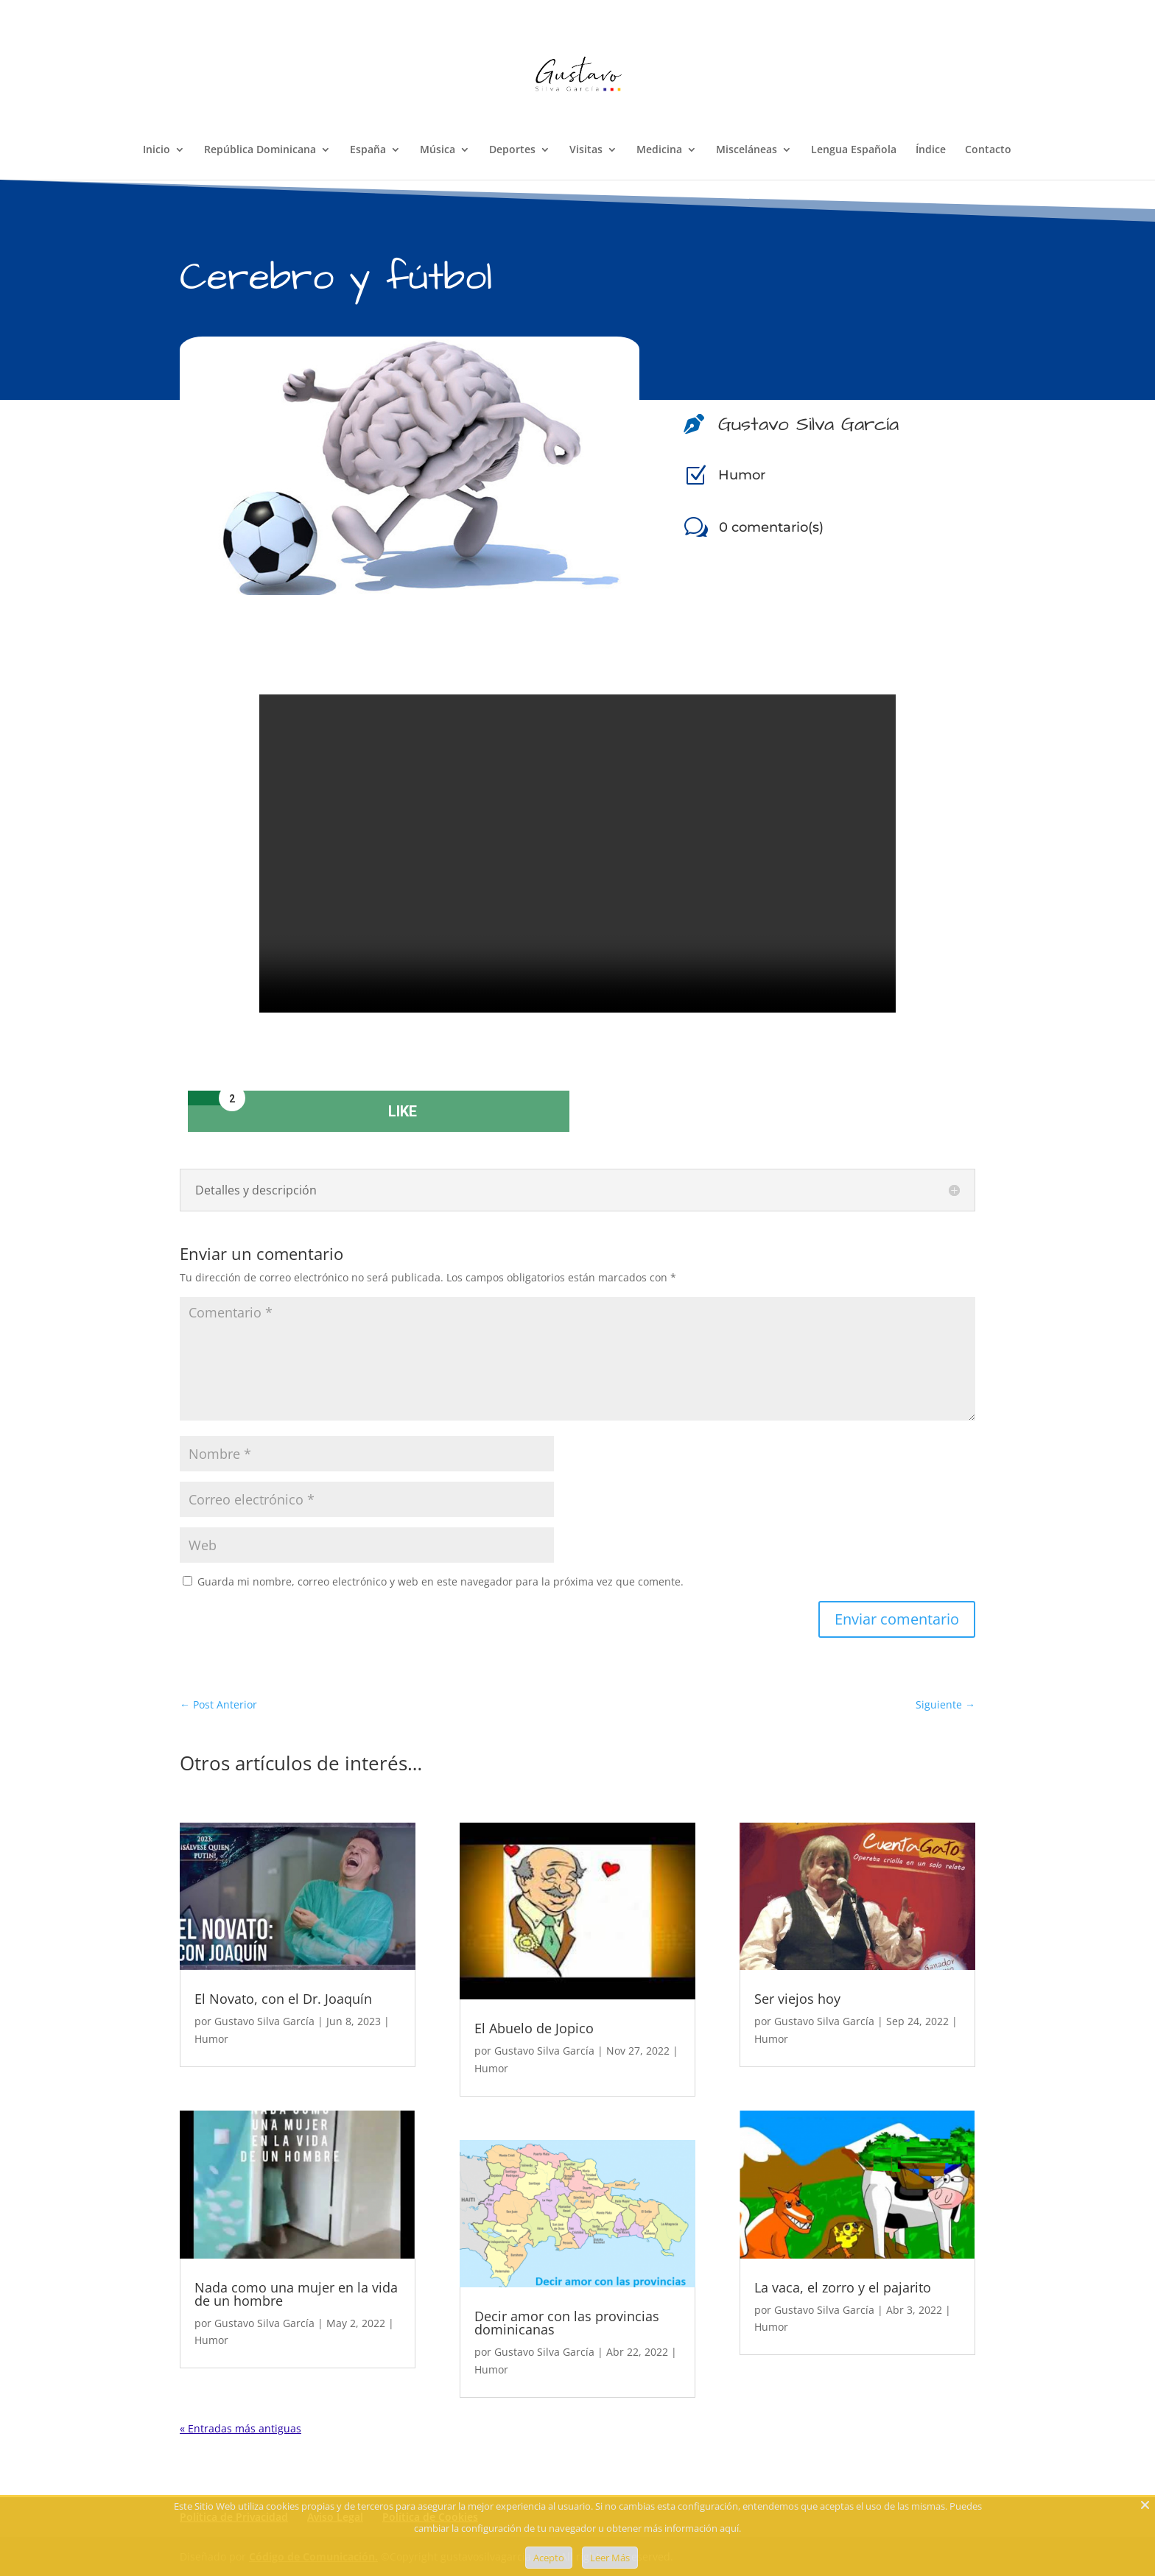 The height and width of the screenshot is (2576, 1155). Describe the element at coordinates (296, 2293) in the screenshot. I see `Nada como una mujer en la vida de un hombre` at that location.